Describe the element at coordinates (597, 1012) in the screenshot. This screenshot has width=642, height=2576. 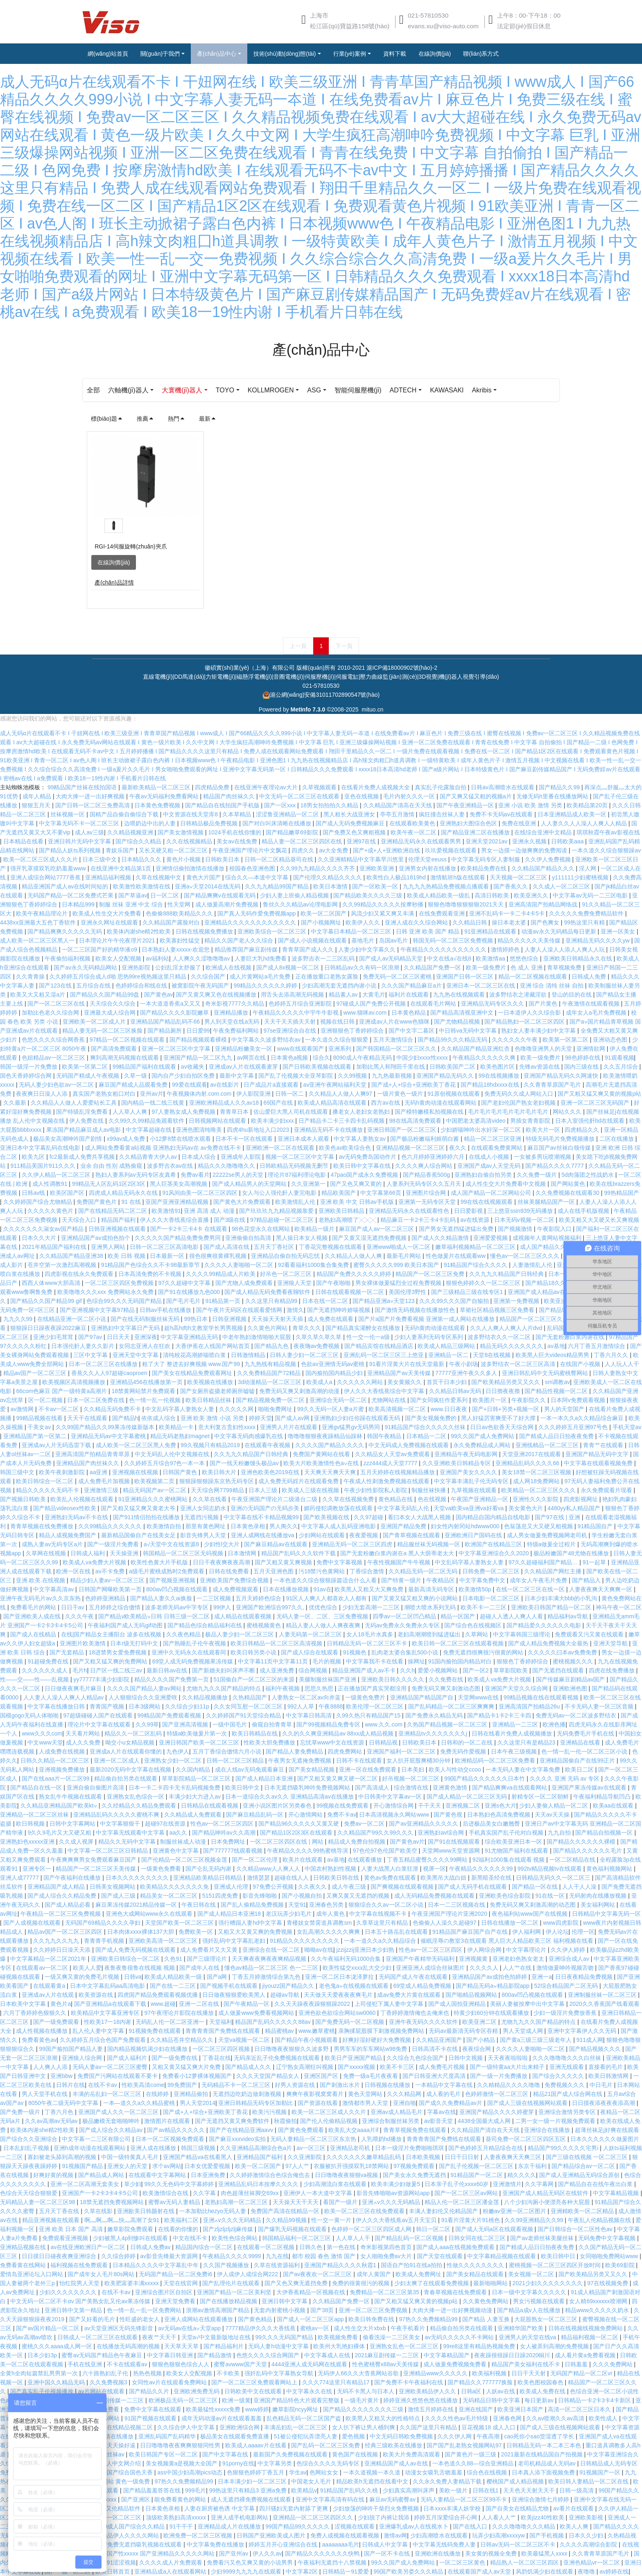
I see `成年女人a毛片免费视频` at that location.